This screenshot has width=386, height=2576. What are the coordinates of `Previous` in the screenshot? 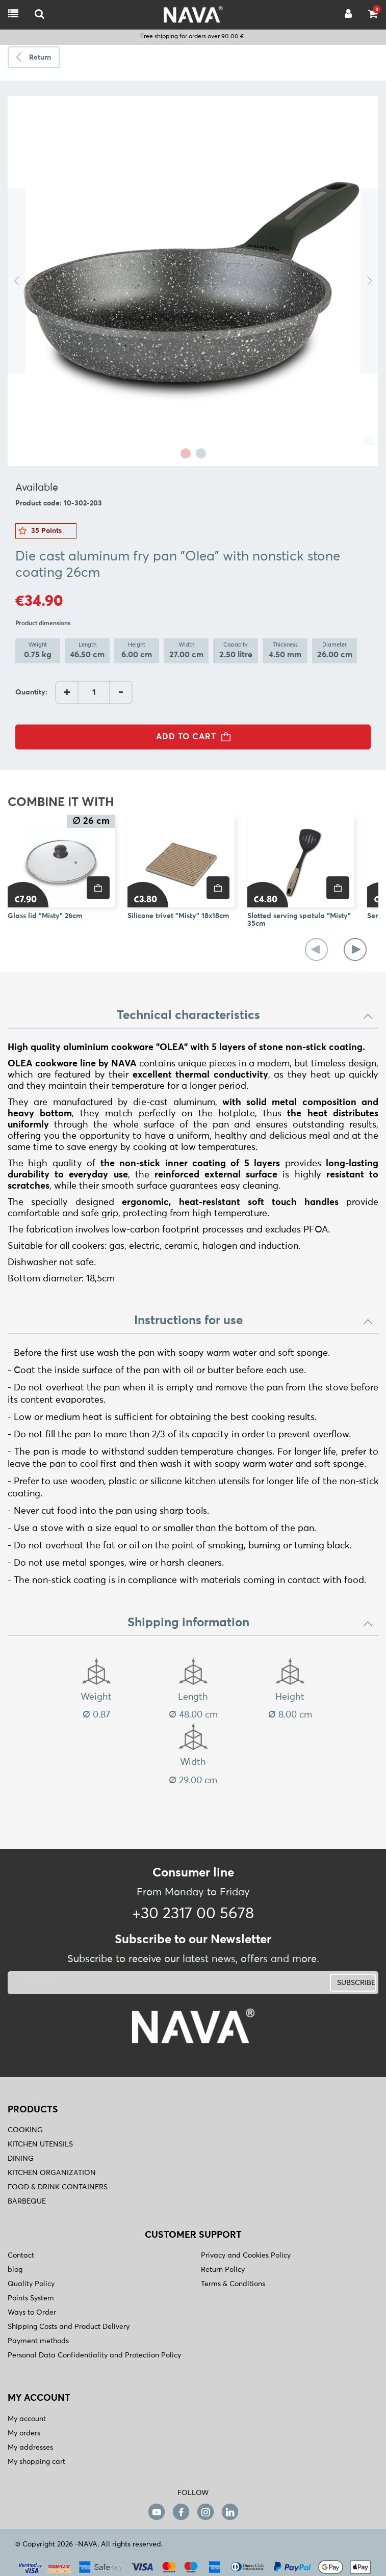 It's located at (16, 281).